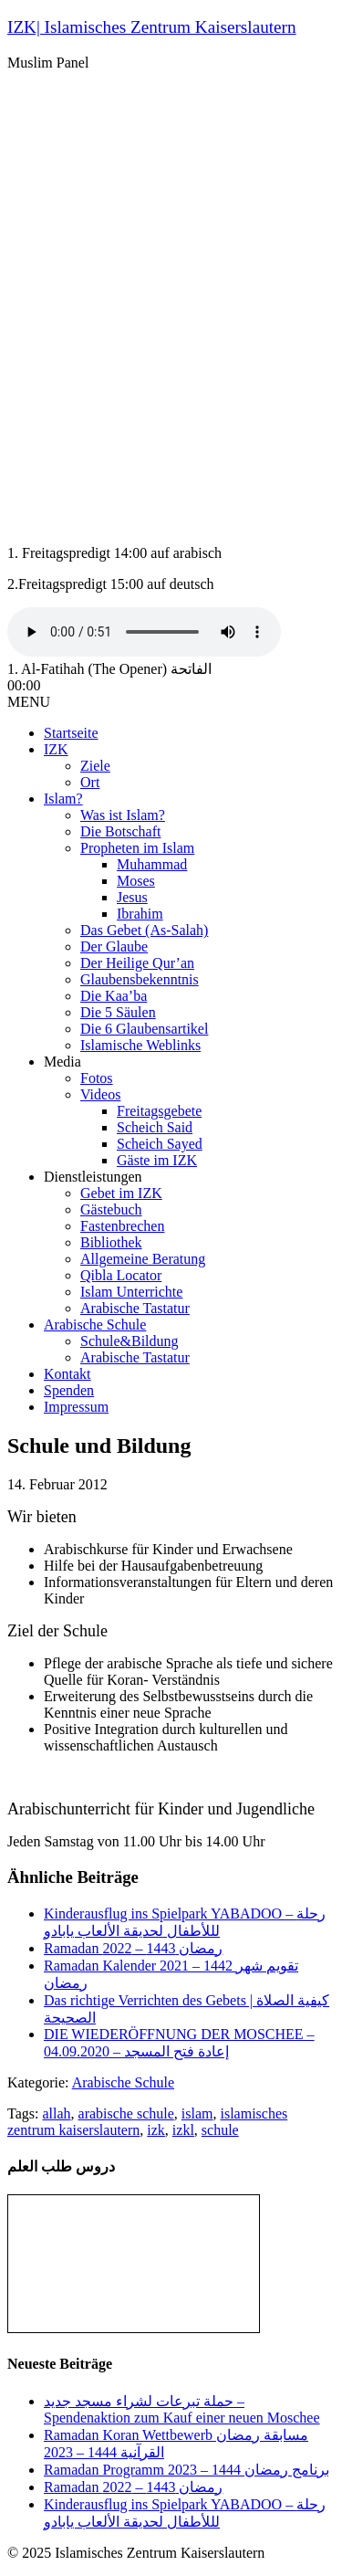 This screenshot has width=342, height=2576. What do you see at coordinates (197, 2113) in the screenshot?
I see `islam` at bounding box center [197, 2113].